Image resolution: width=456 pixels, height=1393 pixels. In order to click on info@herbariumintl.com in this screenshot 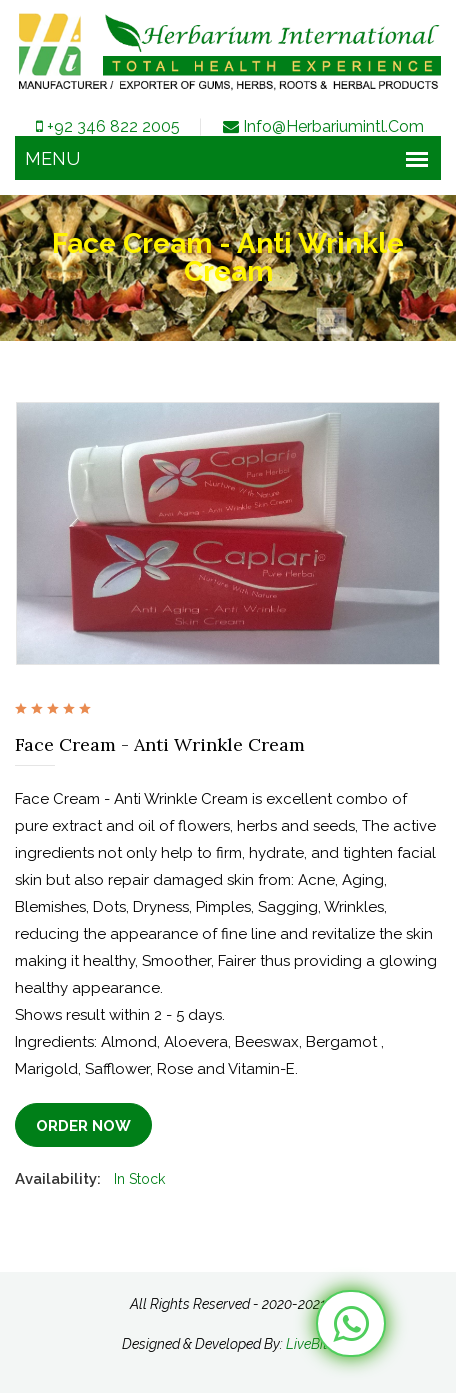, I will do `click(322, 126)`.